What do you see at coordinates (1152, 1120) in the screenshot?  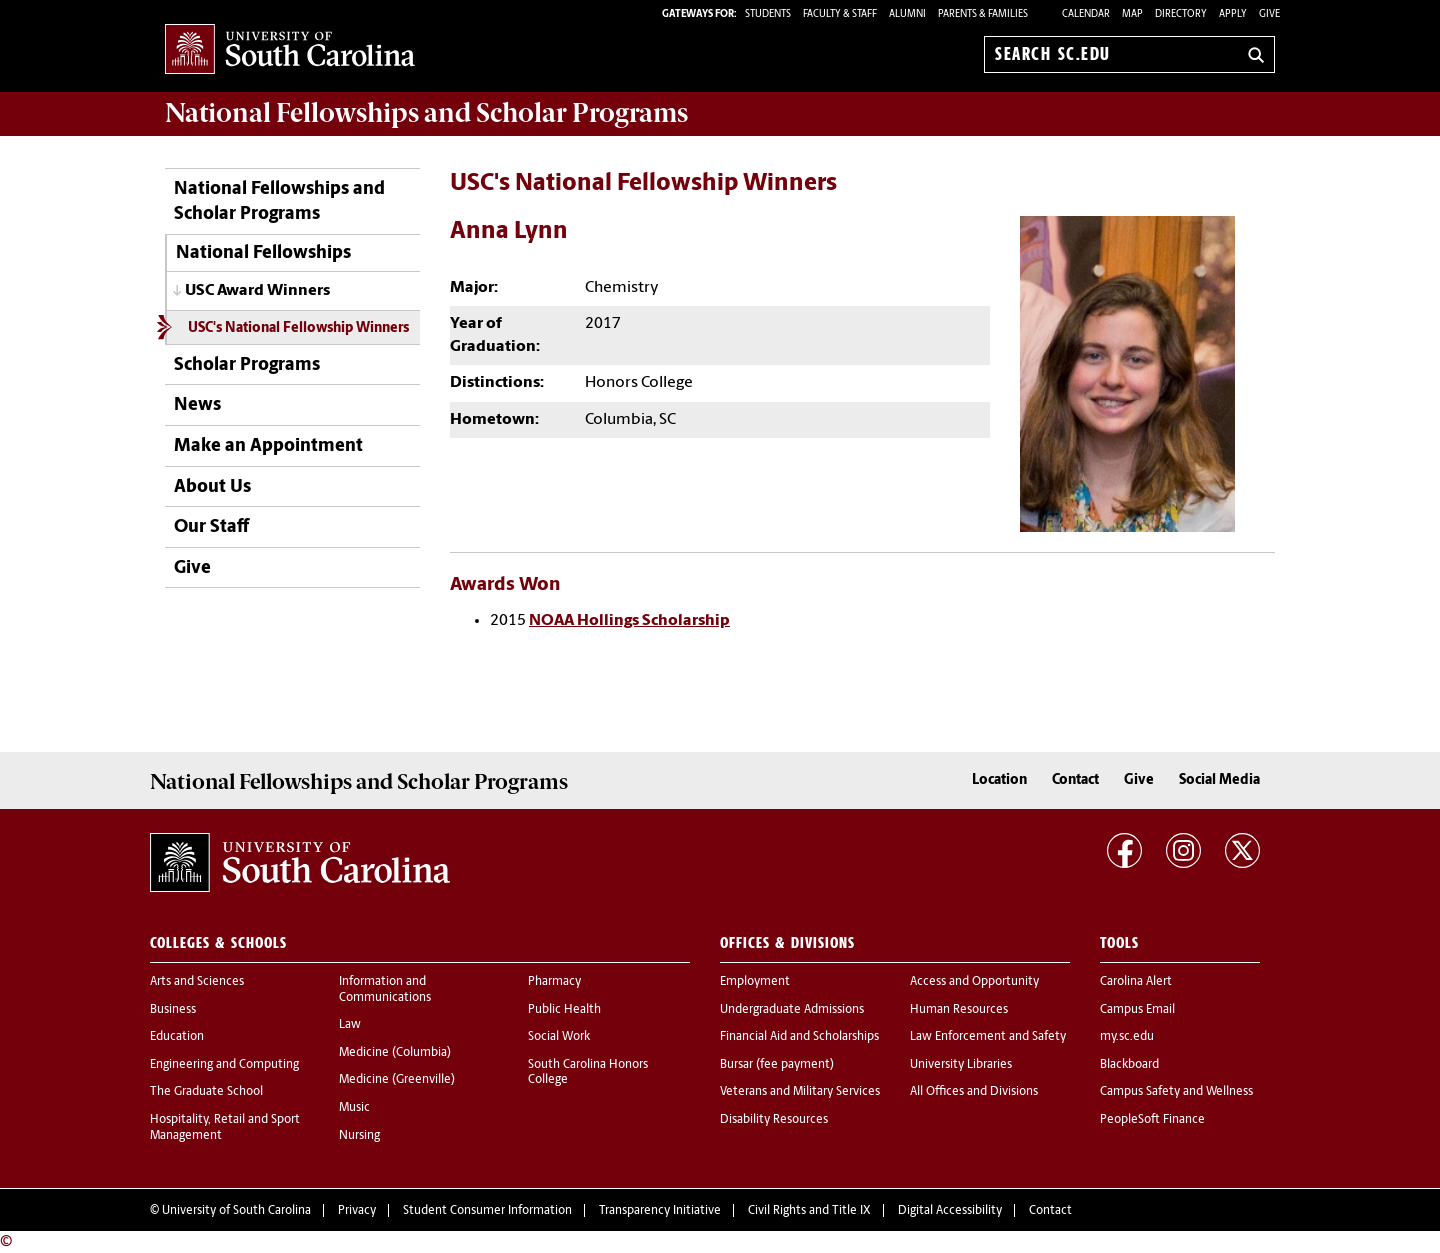 I see `PeopleSoft Finance` at bounding box center [1152, 1120].